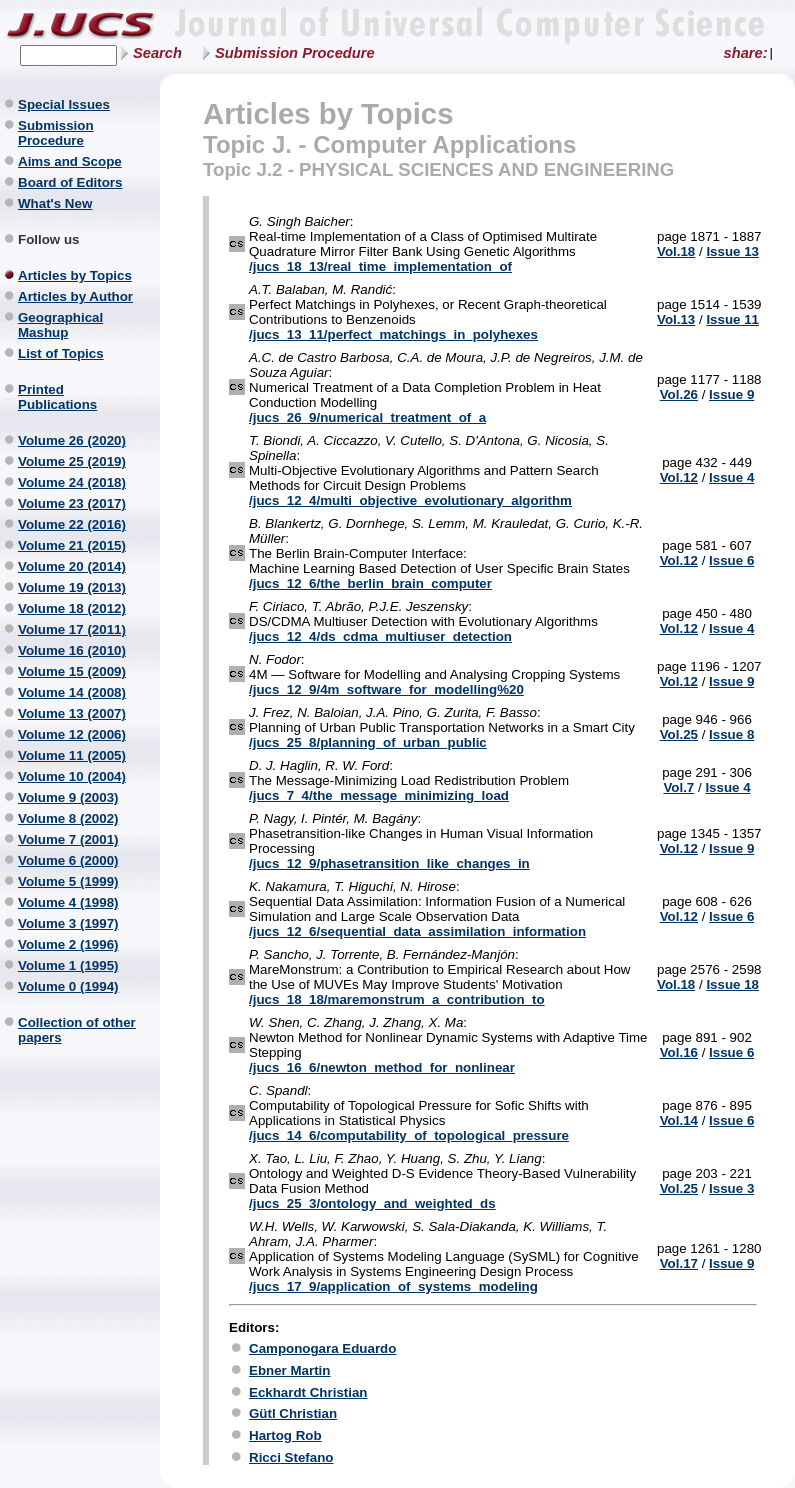 This screenshot has width=795, height=1488. Describe the element at coordinates (393, 334) in the screenshot. I see `/jucs_13_11/perfect_matchings_in_polyhexes` at that location.